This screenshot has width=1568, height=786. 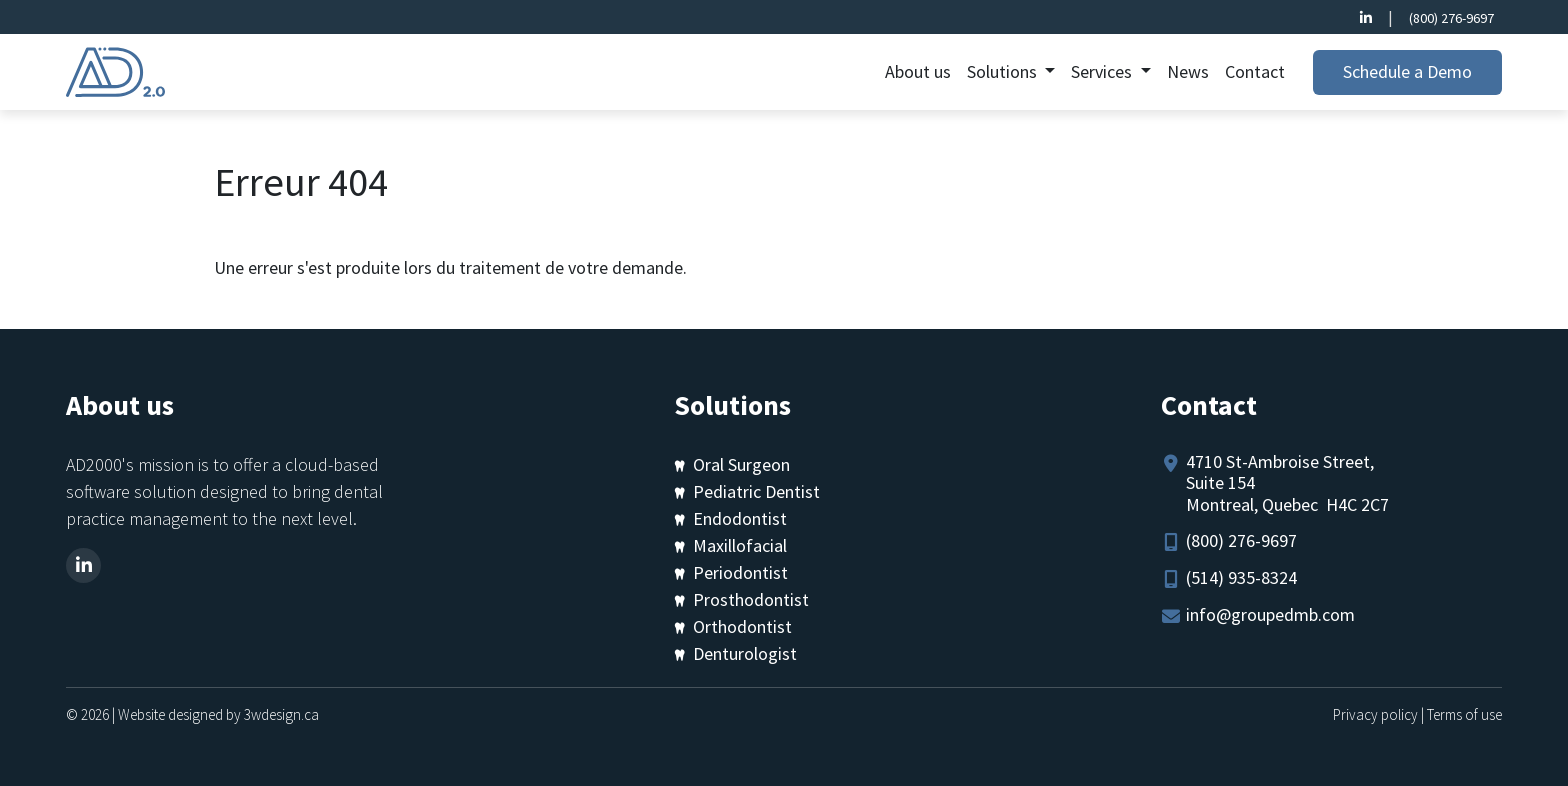 What do you see at coordinates (1241, 577) in the screenshot?
I see `(514) 935-8324` at bounding box center [1241, 577].